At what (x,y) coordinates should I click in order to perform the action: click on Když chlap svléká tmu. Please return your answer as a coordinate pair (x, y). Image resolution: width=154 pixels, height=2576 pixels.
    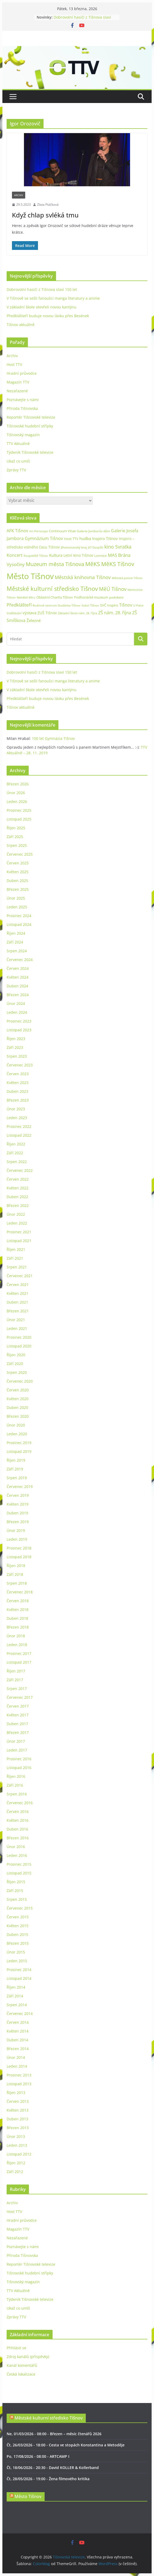
    Looking at the image, I should click on (45, 215).